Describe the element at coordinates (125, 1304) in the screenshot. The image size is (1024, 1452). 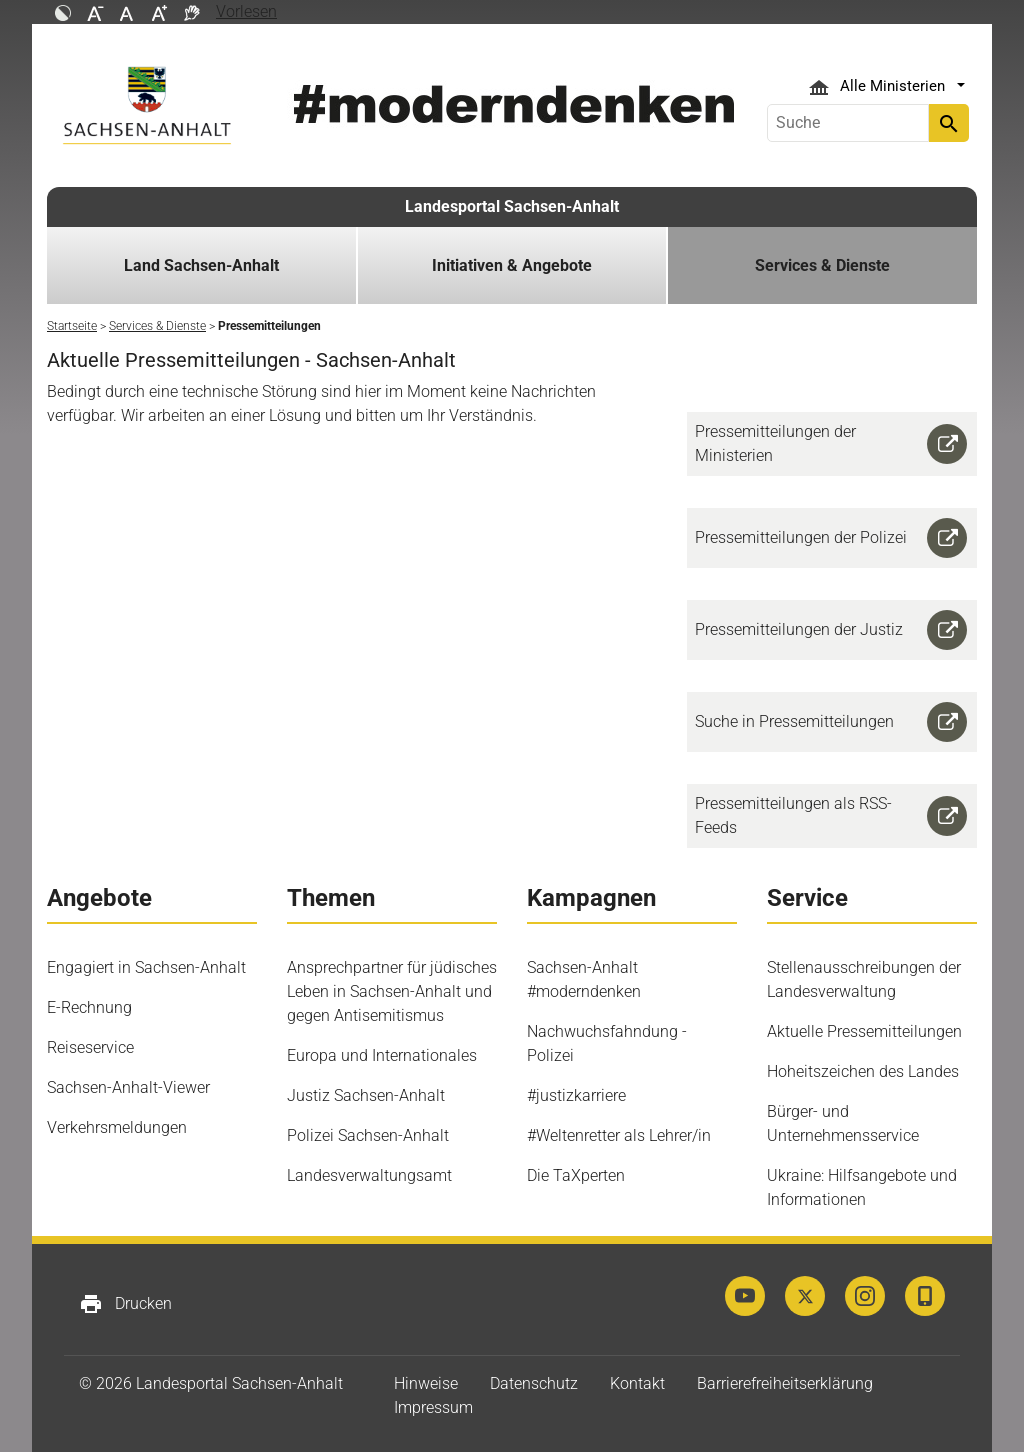
I see `Drucken` at that location.